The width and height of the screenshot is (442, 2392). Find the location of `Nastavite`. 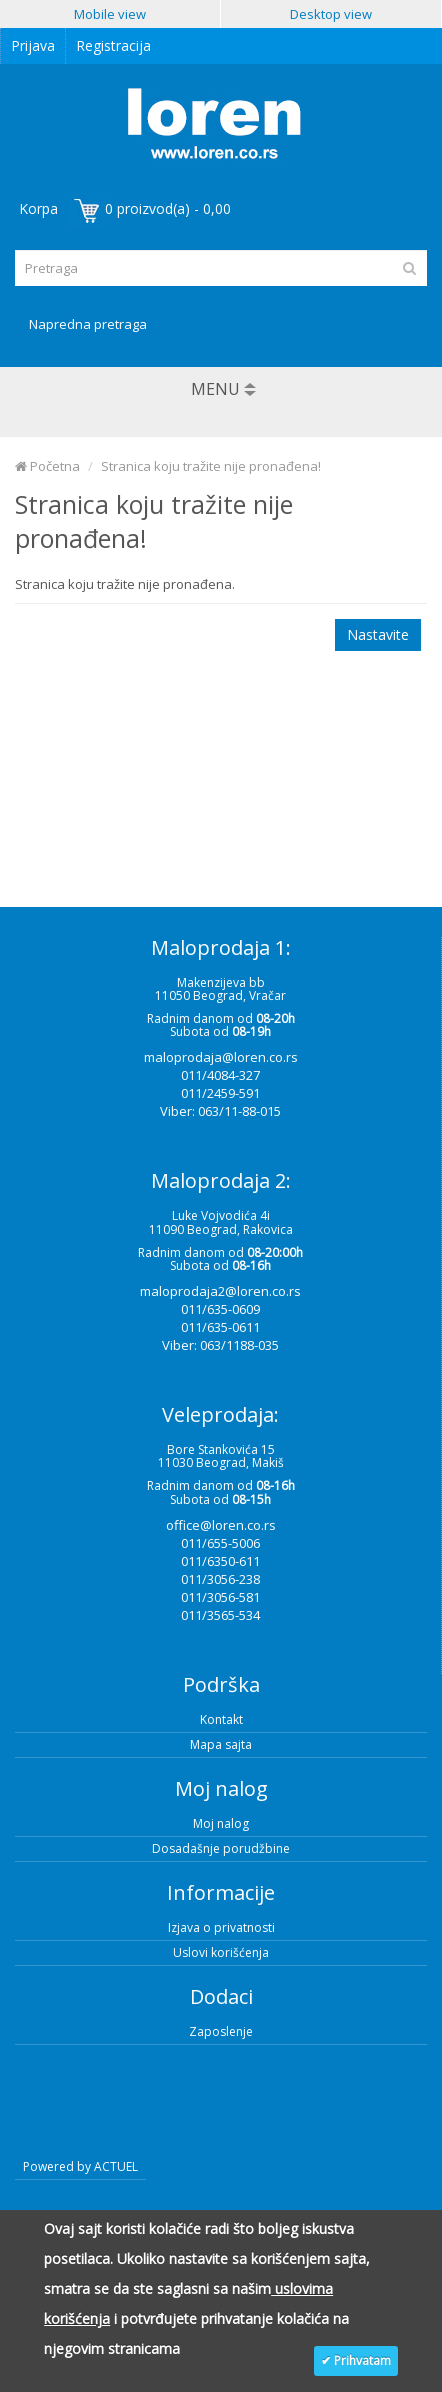

Nastavite is located at coordinates (378, 634).